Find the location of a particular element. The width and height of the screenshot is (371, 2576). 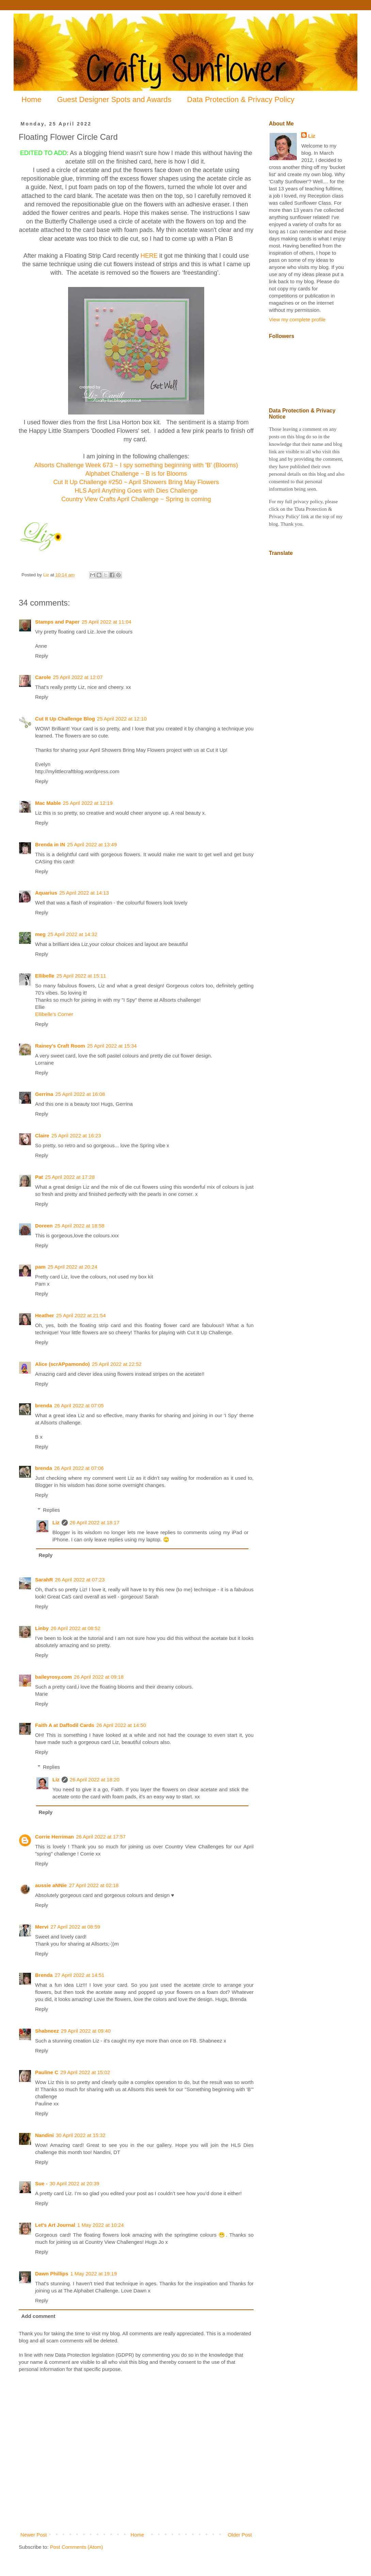

25 April 2022 at 21:54 is located at coordinates (81, 1315).